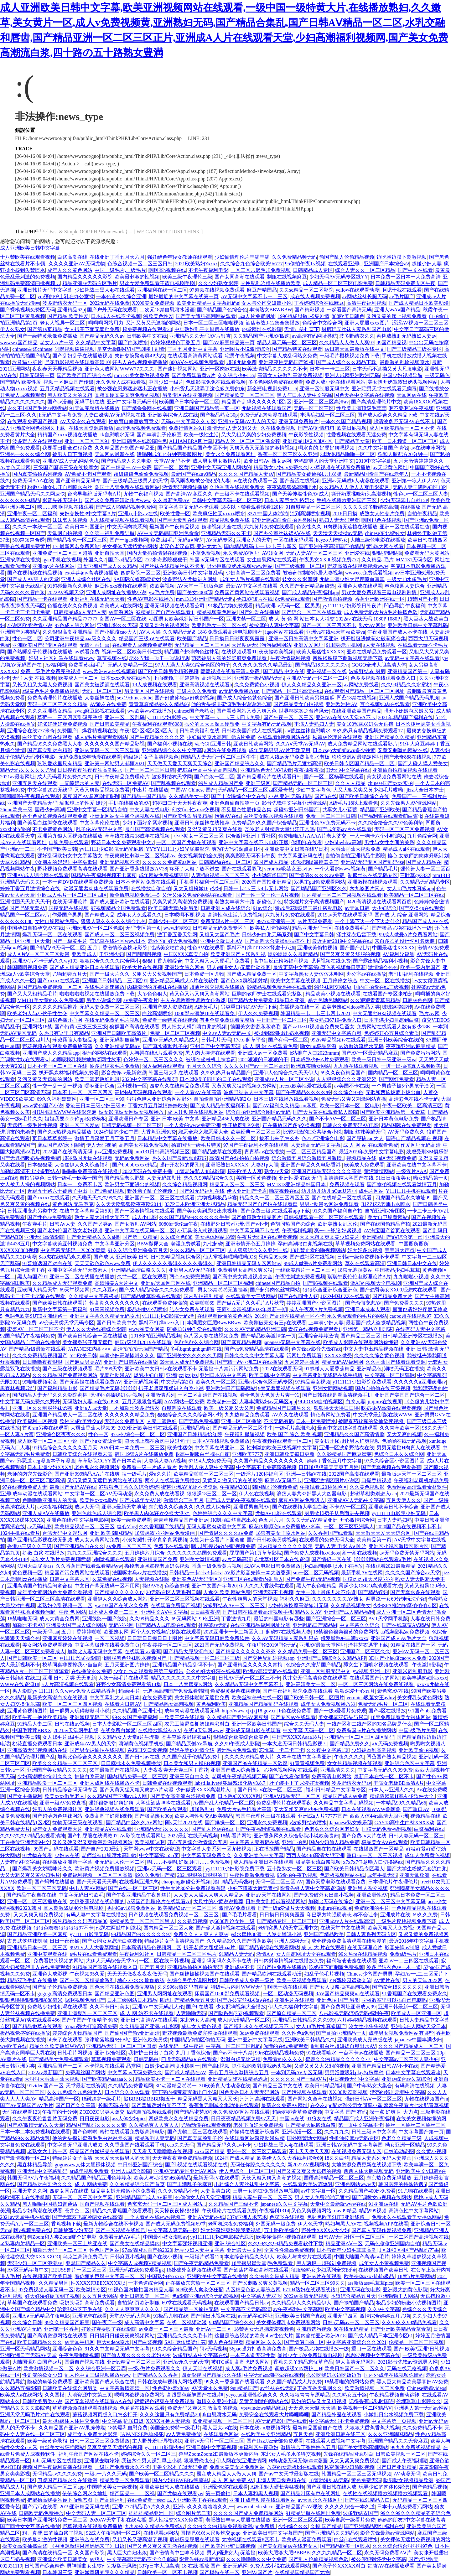  Describe the element at coordinates (186, 618) in the screenshot. I see `动图男女欧美俄罗斯日韩国产一区` at that location.